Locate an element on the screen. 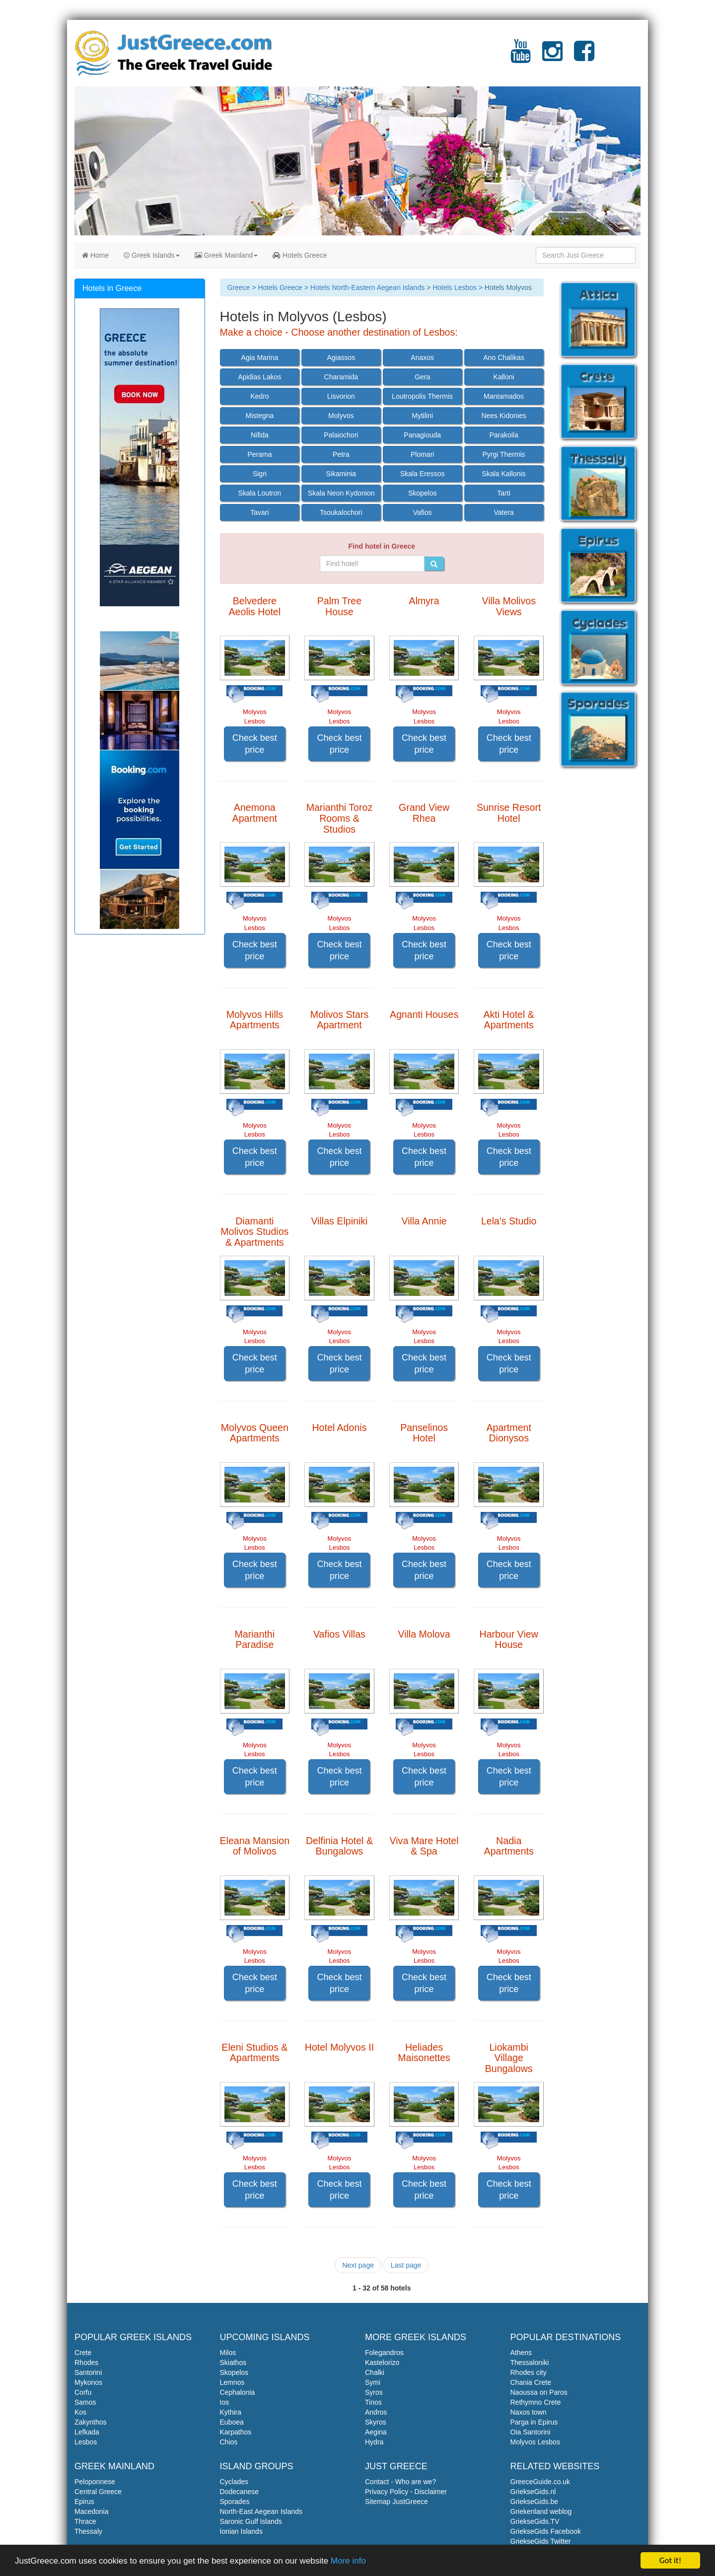 This screenshot has height=2576, width=715. Crete is located at coordinates (82, 2353).